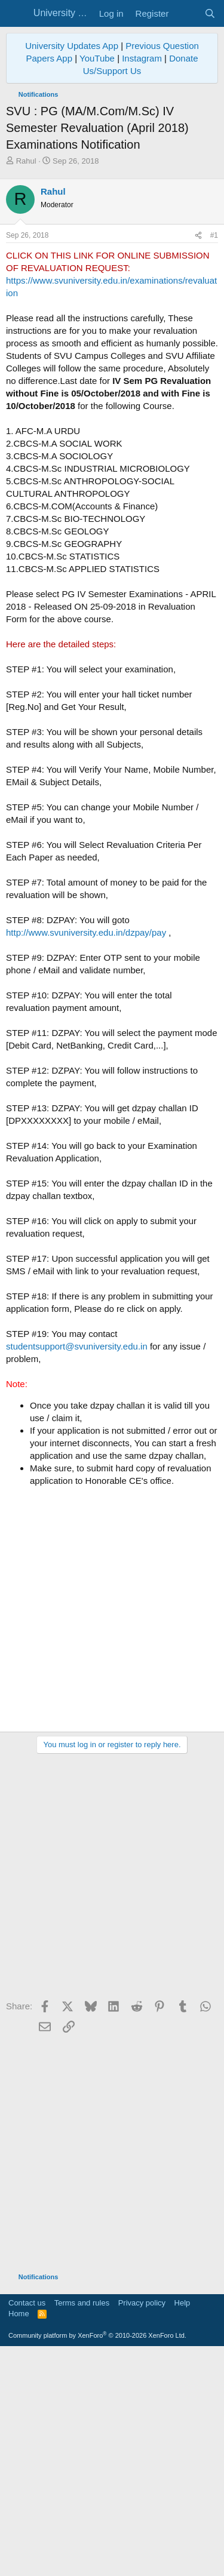 The height and width of the screenshot is (2576, 224). What do you see at coordinates (186, 13) in the screenshot?
I see `[What's new]` at bounding box center [186, 13].